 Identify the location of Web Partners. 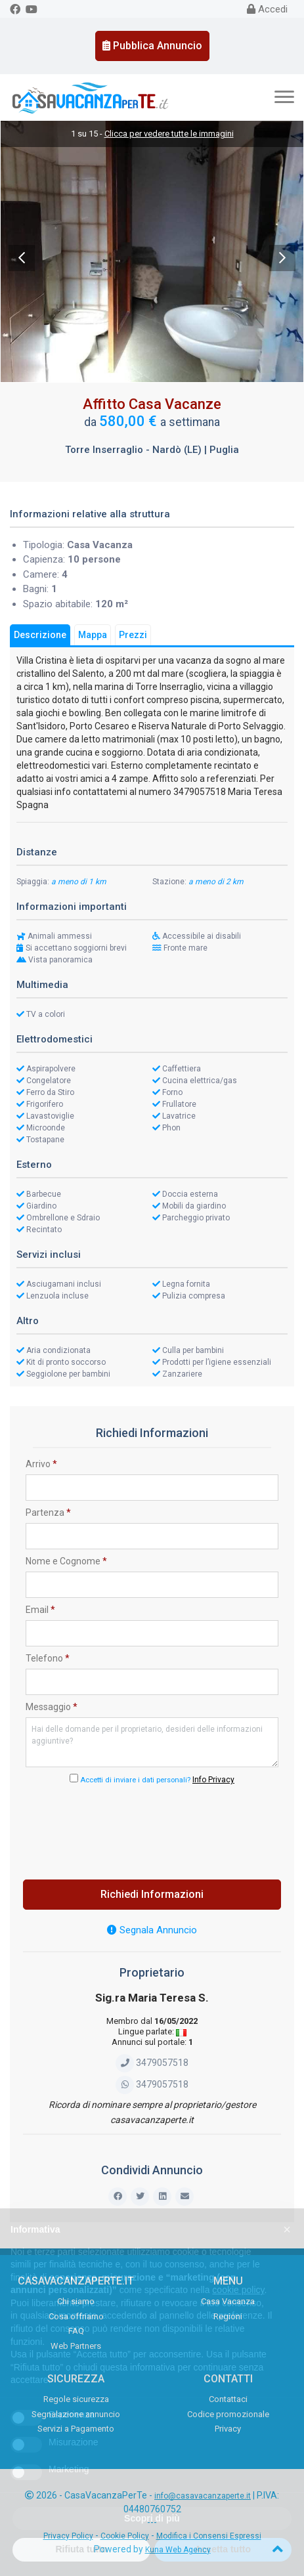
(76, 2346).